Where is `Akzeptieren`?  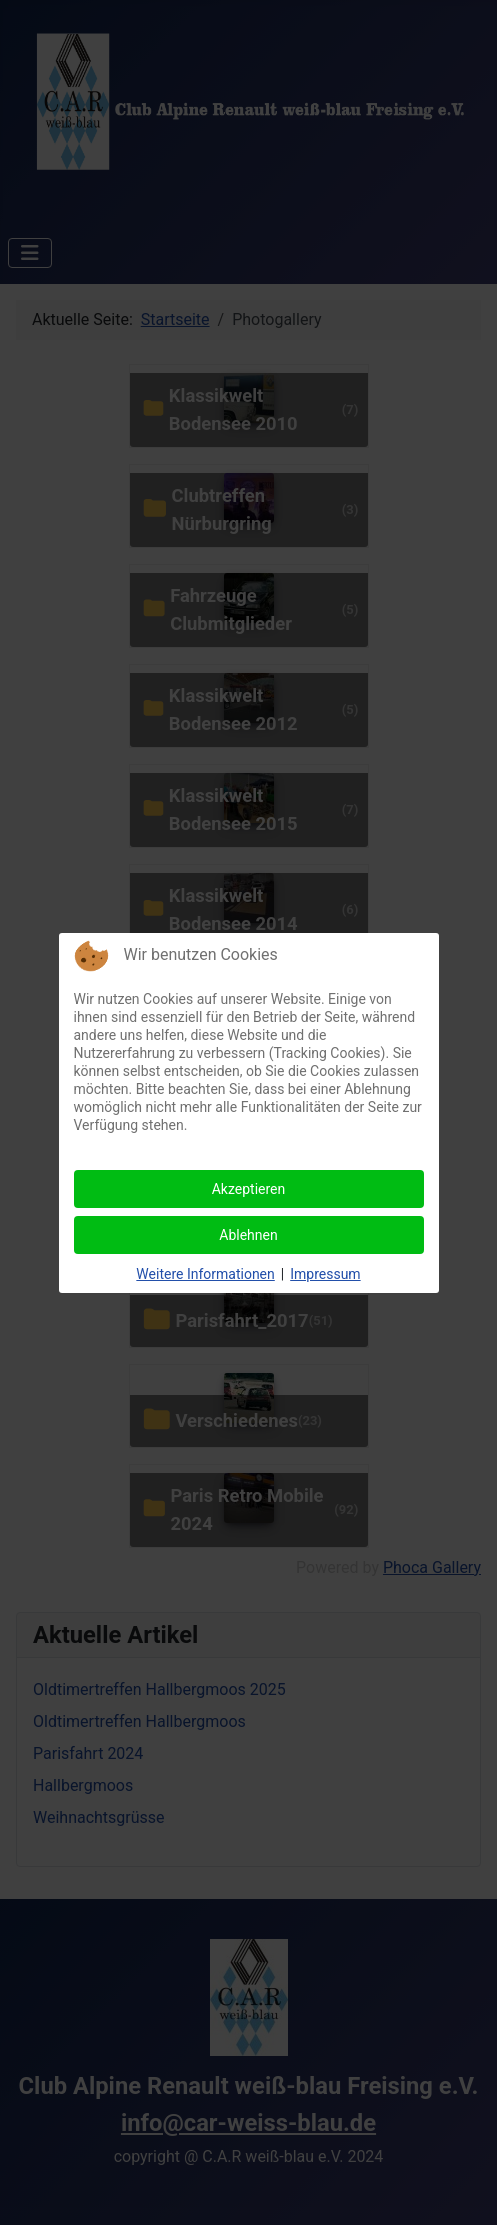
Akzeptieren is located at coordinates (249, 1189).